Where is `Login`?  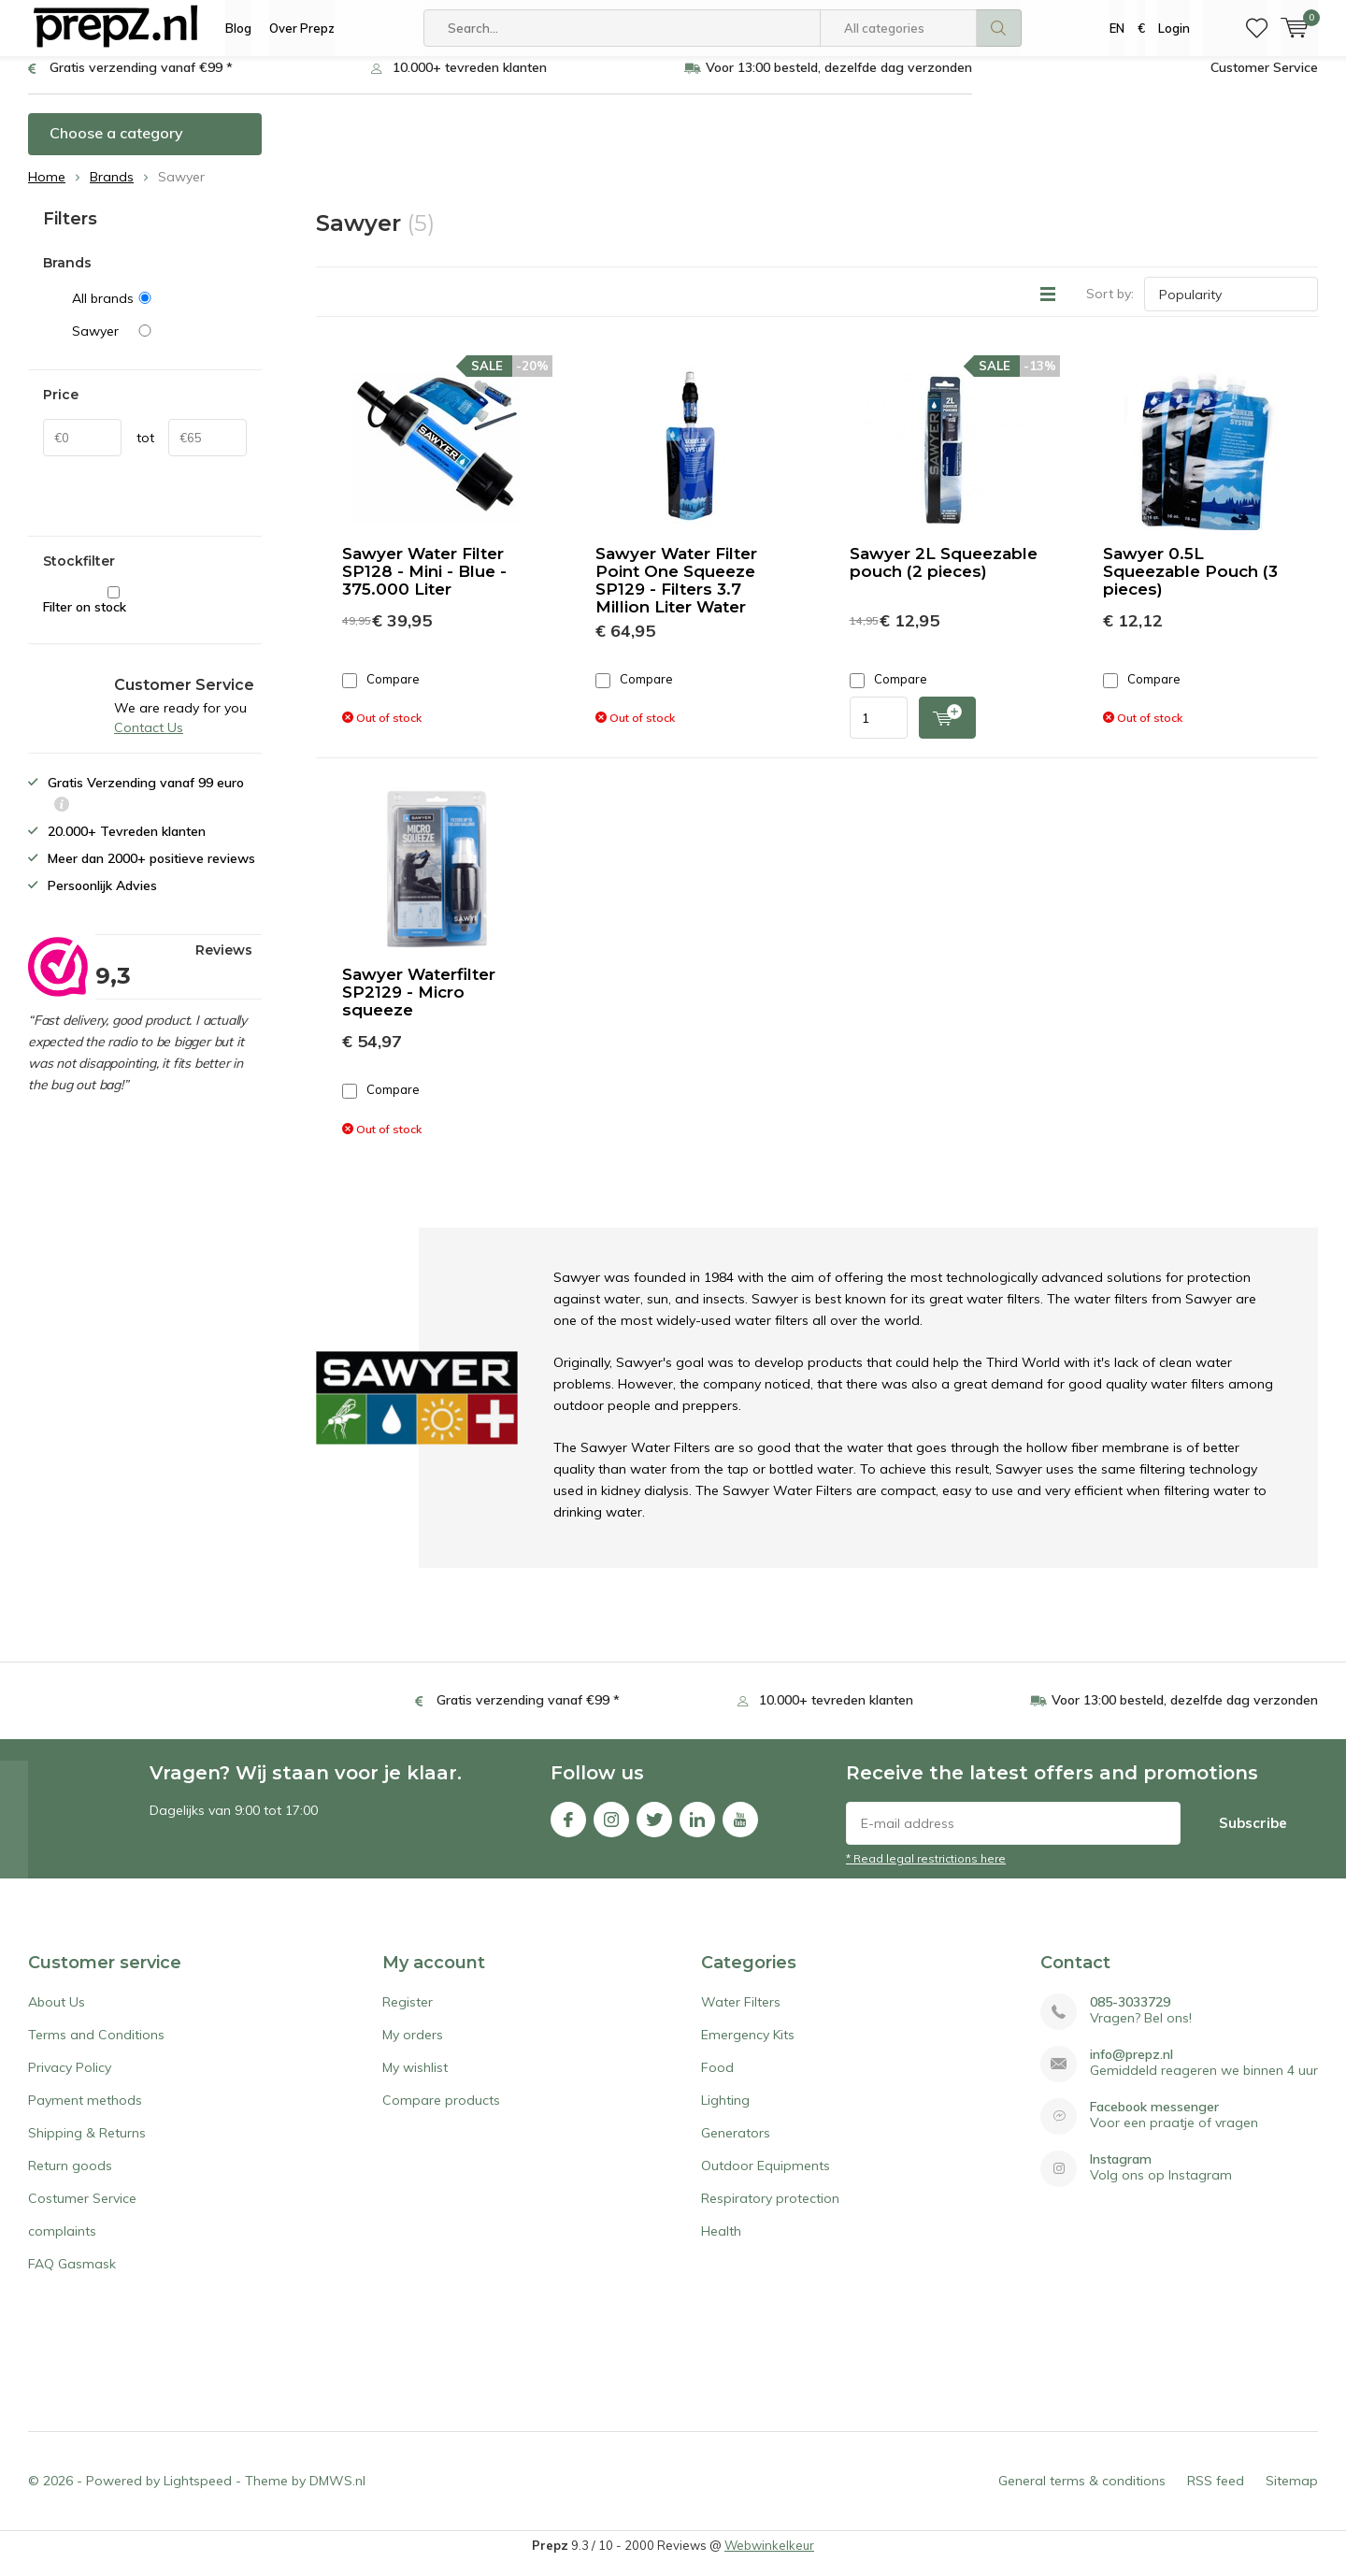
Login is located at coordinates (1174, 28).